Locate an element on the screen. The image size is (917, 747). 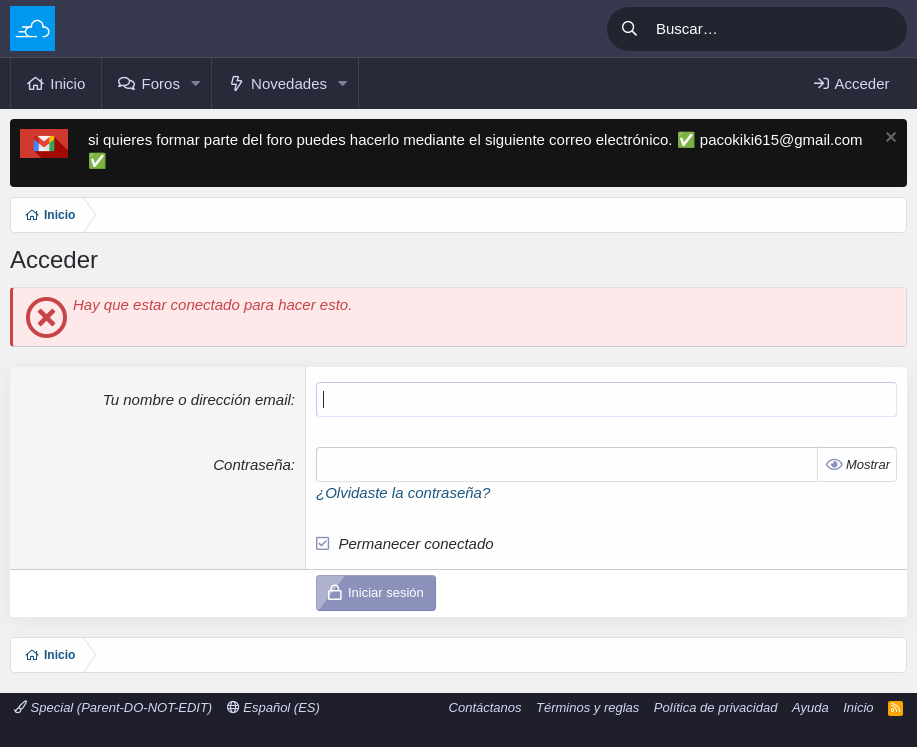
Contraseña is located at coordinates (252, 464).